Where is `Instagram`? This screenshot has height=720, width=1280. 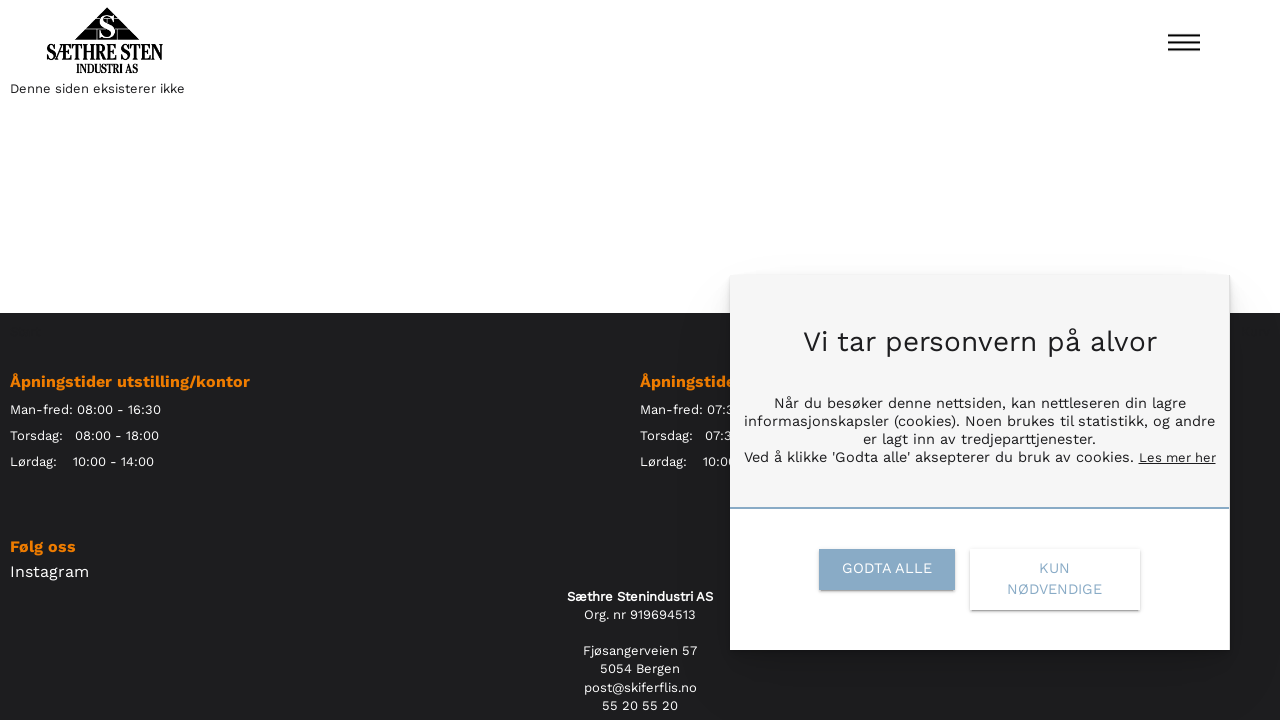 Instagram is located at coordinates (49, 571).